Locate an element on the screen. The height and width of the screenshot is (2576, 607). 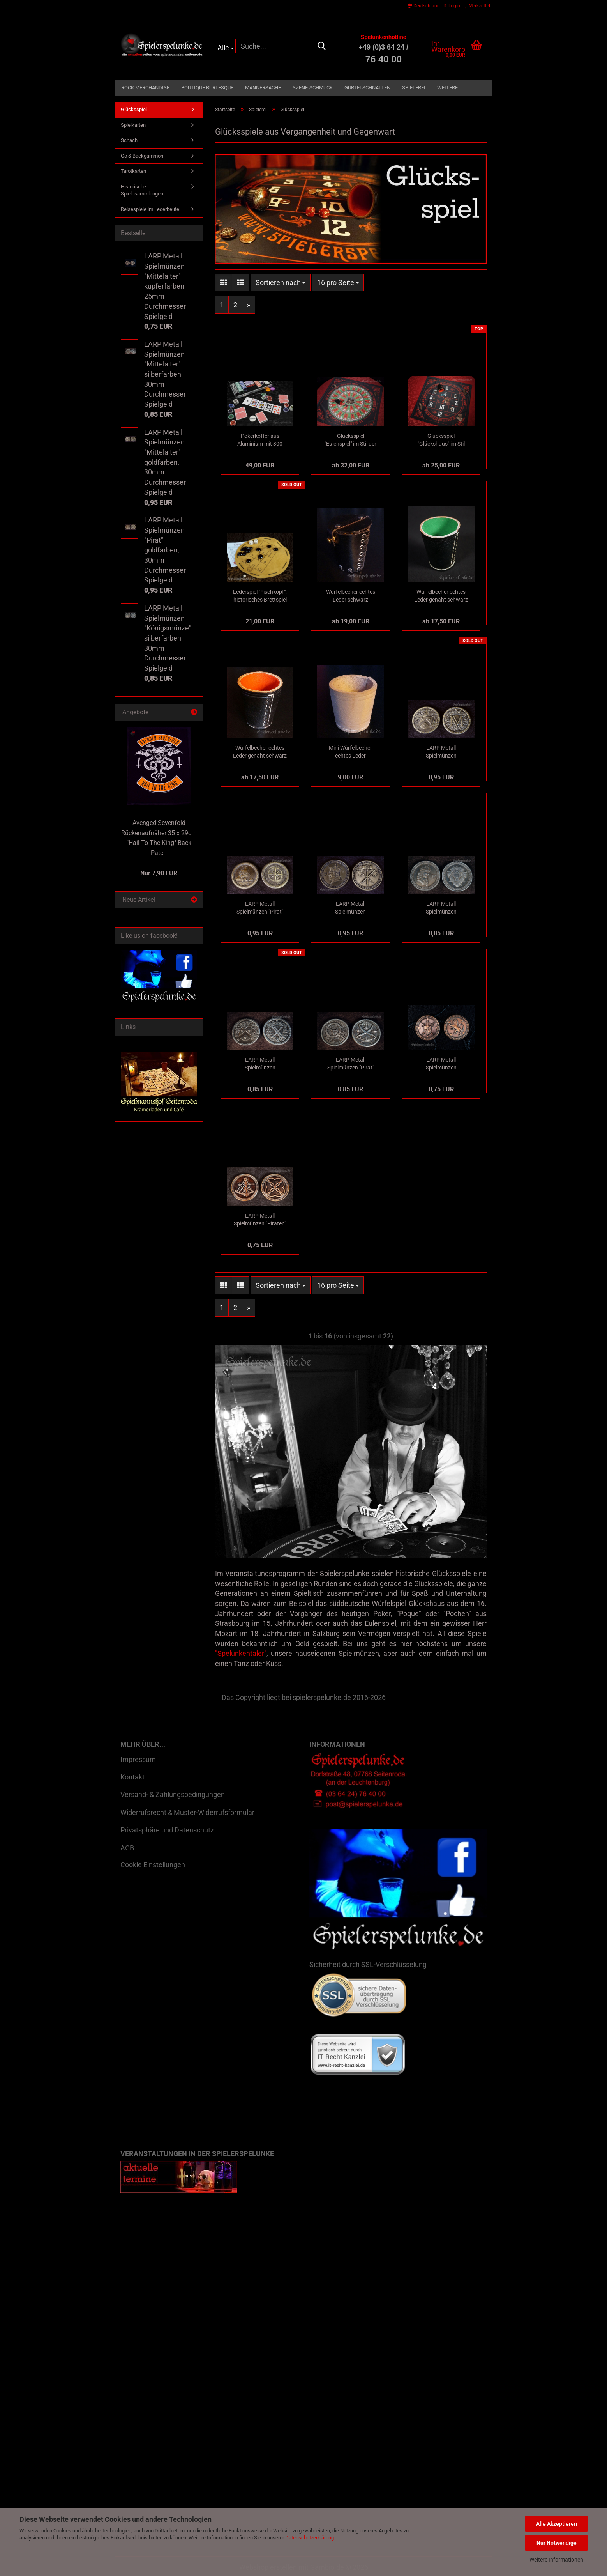
Nur 7,90 EUR is located at coordinates (158, 873).